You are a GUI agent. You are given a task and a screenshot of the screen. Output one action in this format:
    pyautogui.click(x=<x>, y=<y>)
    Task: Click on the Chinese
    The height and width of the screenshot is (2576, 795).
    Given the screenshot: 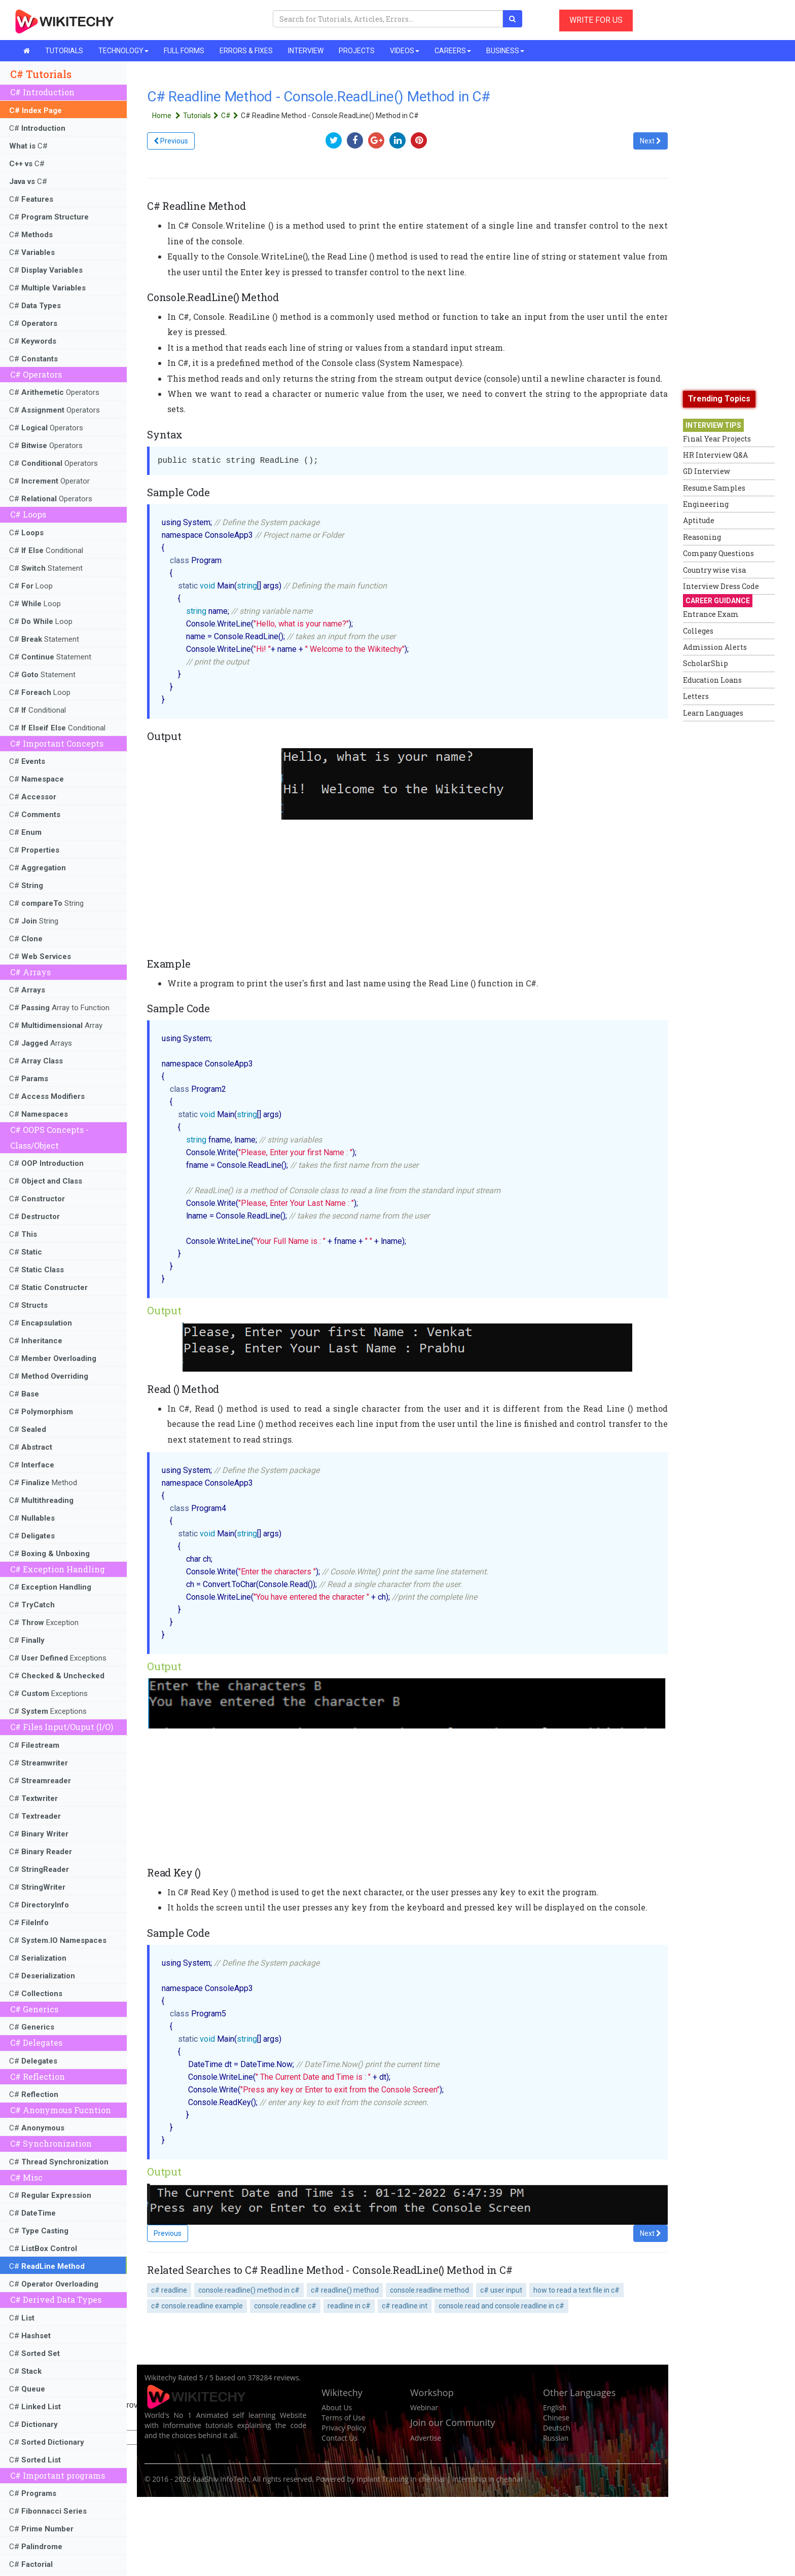 What is the action you would take?
    pyautogui.click(x=556, y=2417)
    